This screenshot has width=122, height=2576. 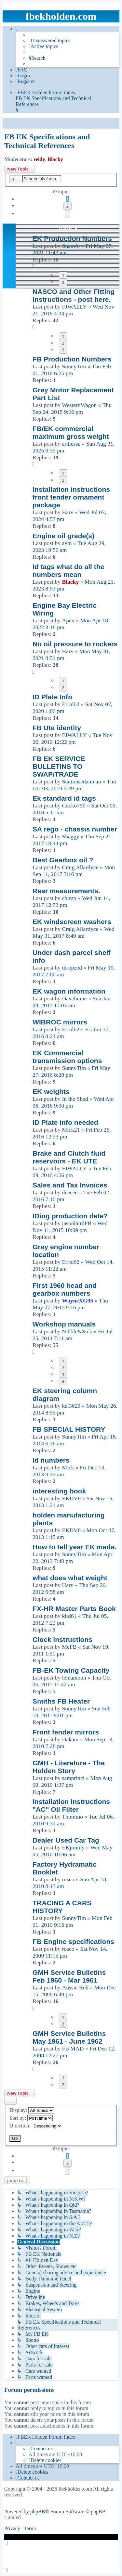 What do you see at coordinates (67, 543) in the screenshot?
I see `avm` at bounding box center [67, 543].